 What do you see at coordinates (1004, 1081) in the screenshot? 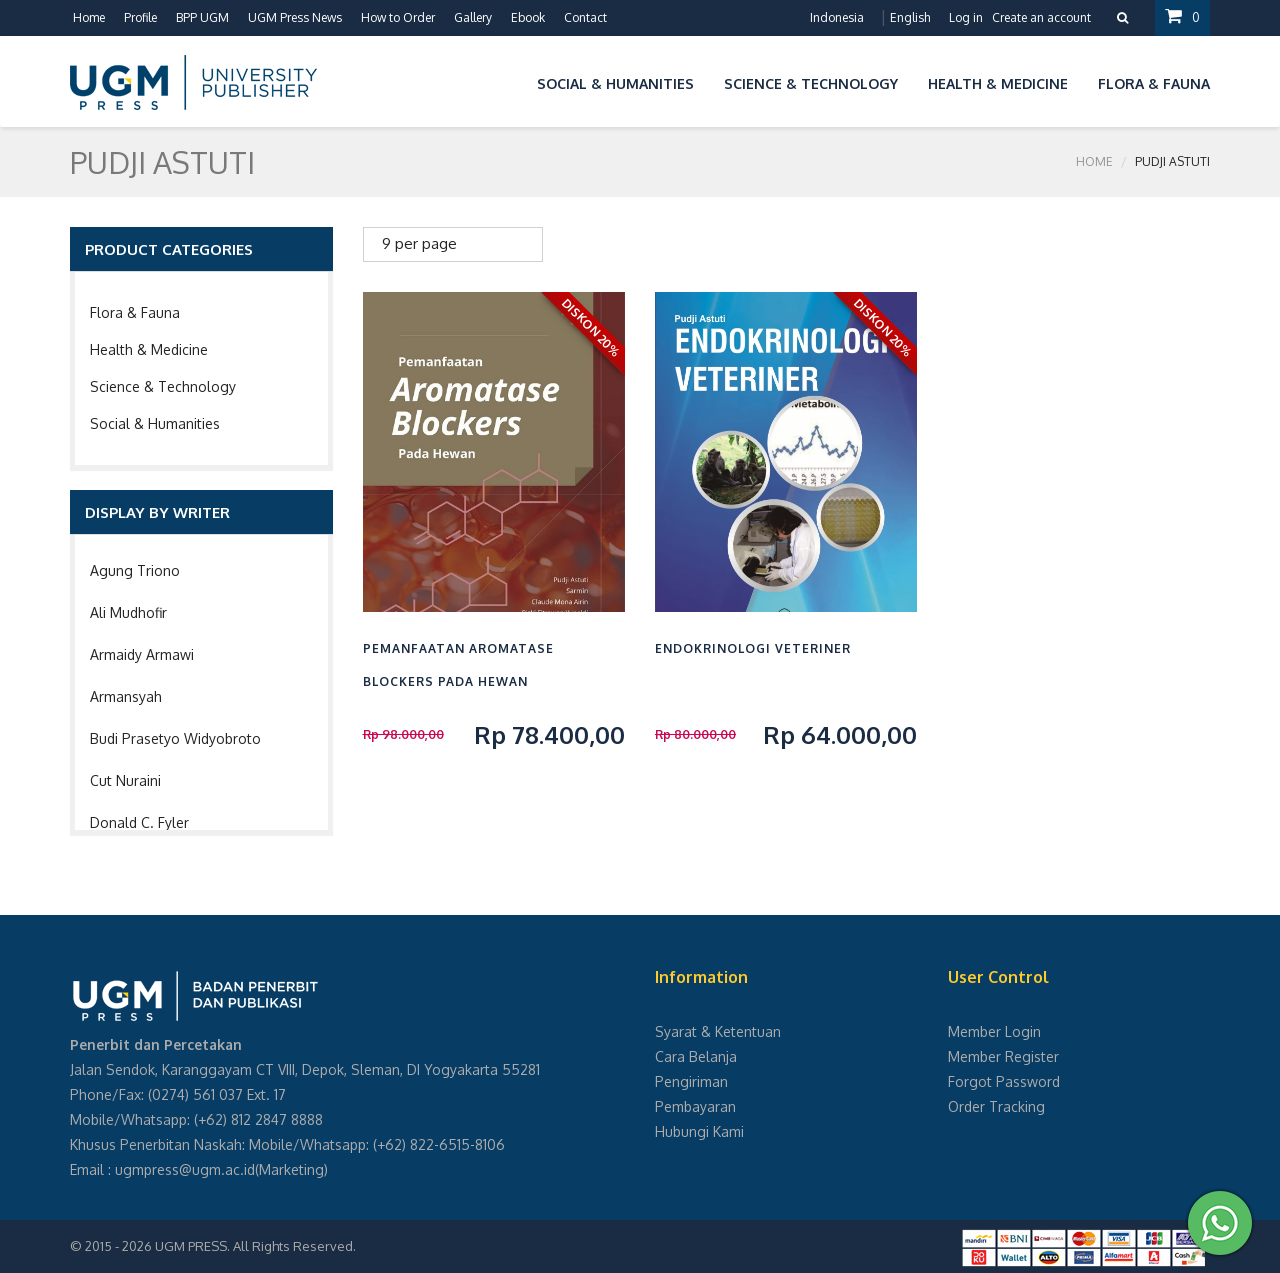
I see `Forgot Password` at bounding box center [1004, 1081].